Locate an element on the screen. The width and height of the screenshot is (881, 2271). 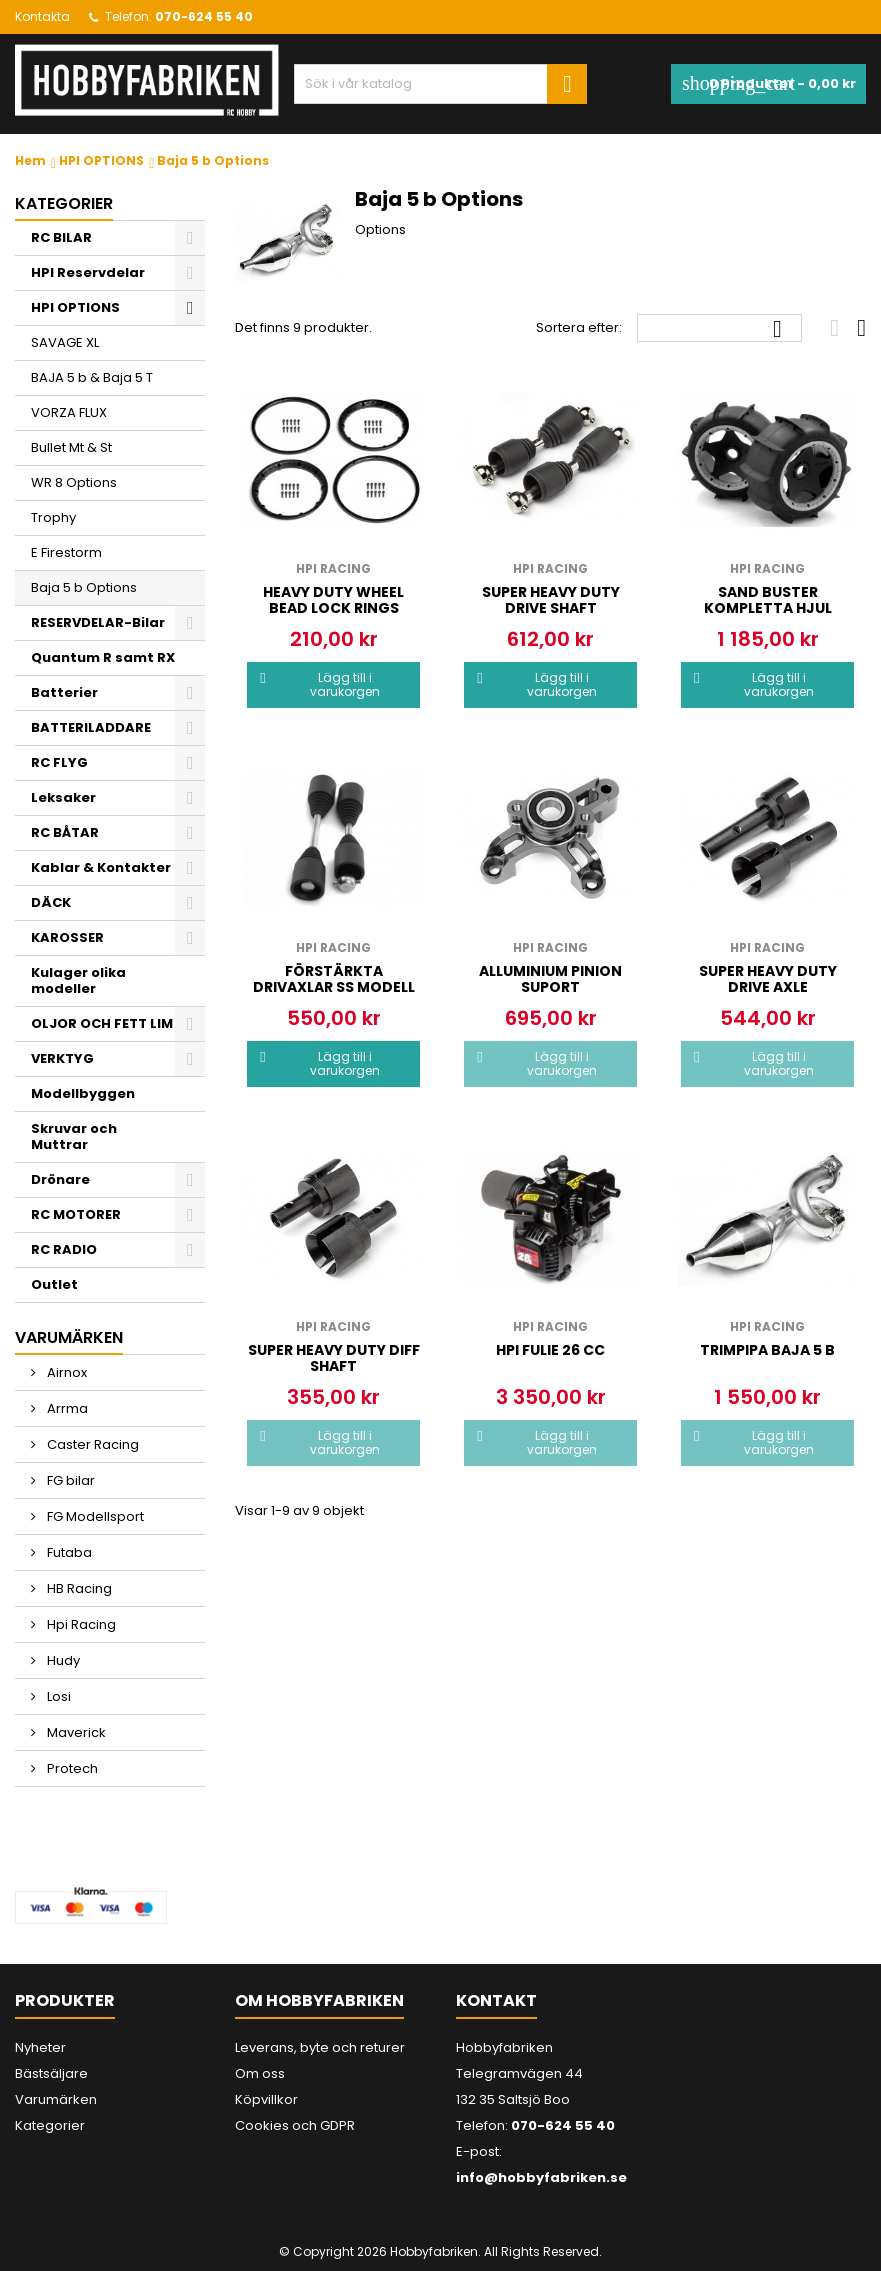
HB Racing is located at coordinates (78, 1588).